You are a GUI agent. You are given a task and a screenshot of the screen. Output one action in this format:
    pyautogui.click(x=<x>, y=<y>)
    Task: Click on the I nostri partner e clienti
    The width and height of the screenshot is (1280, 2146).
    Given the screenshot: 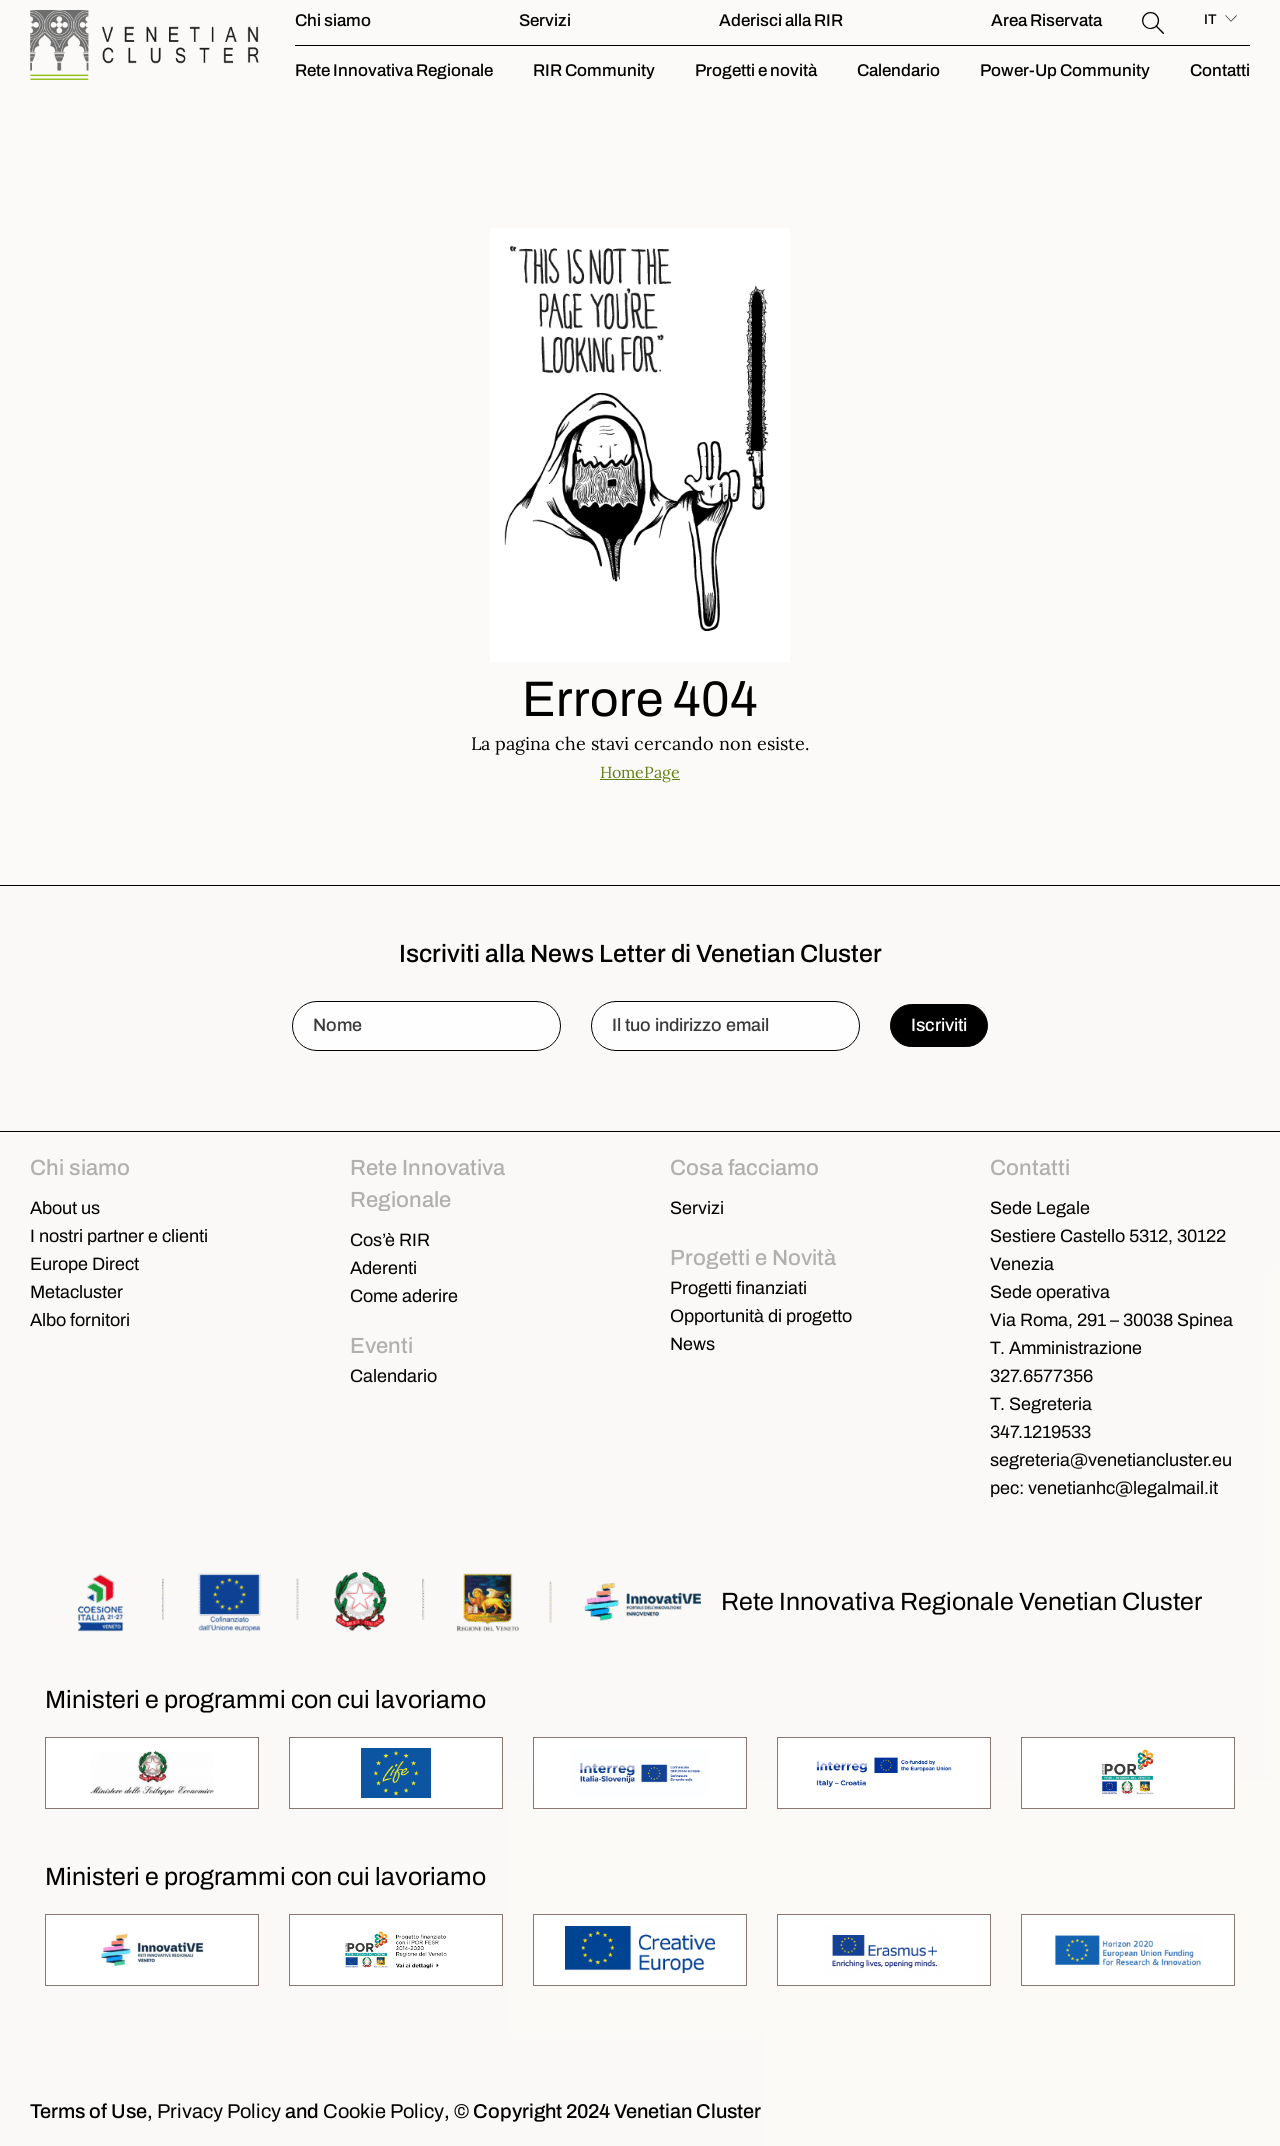 What is the action you would take?
    pyautogui.click(x=119, y=1236)
    